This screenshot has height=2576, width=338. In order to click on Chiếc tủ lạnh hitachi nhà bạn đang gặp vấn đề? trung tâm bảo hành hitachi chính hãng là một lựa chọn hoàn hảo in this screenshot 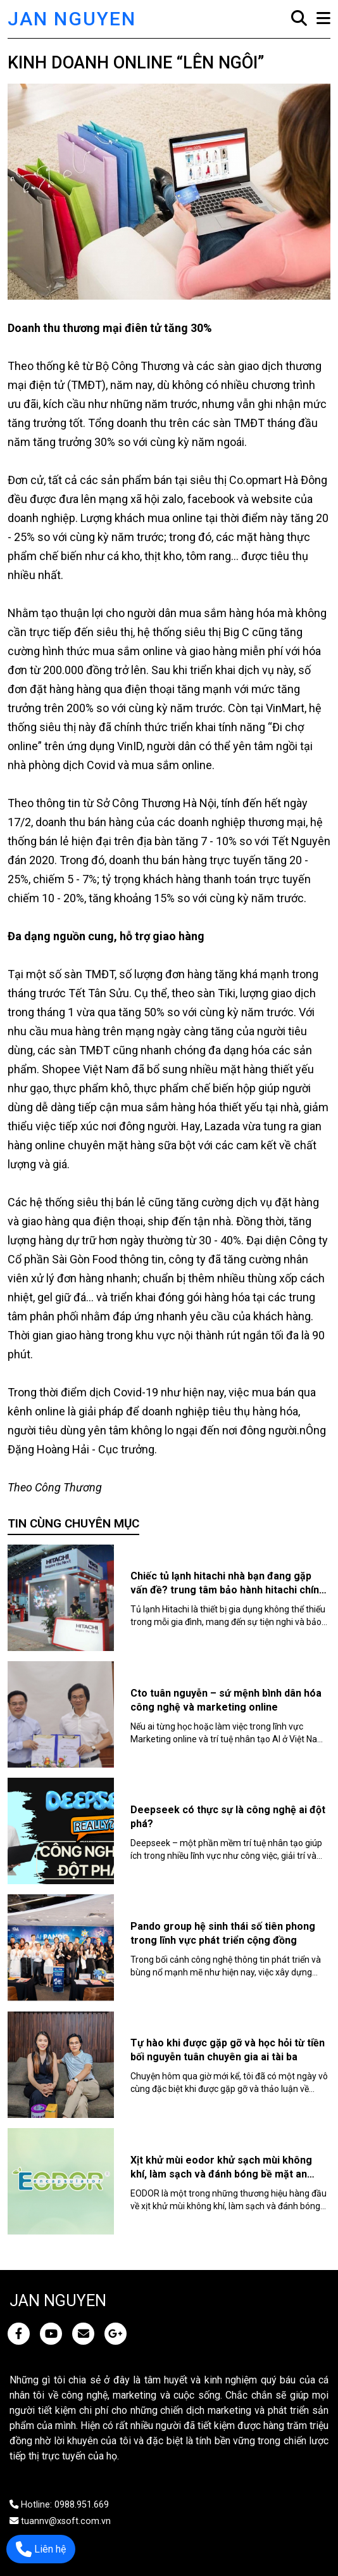, I will do `click(227, 1590)`.